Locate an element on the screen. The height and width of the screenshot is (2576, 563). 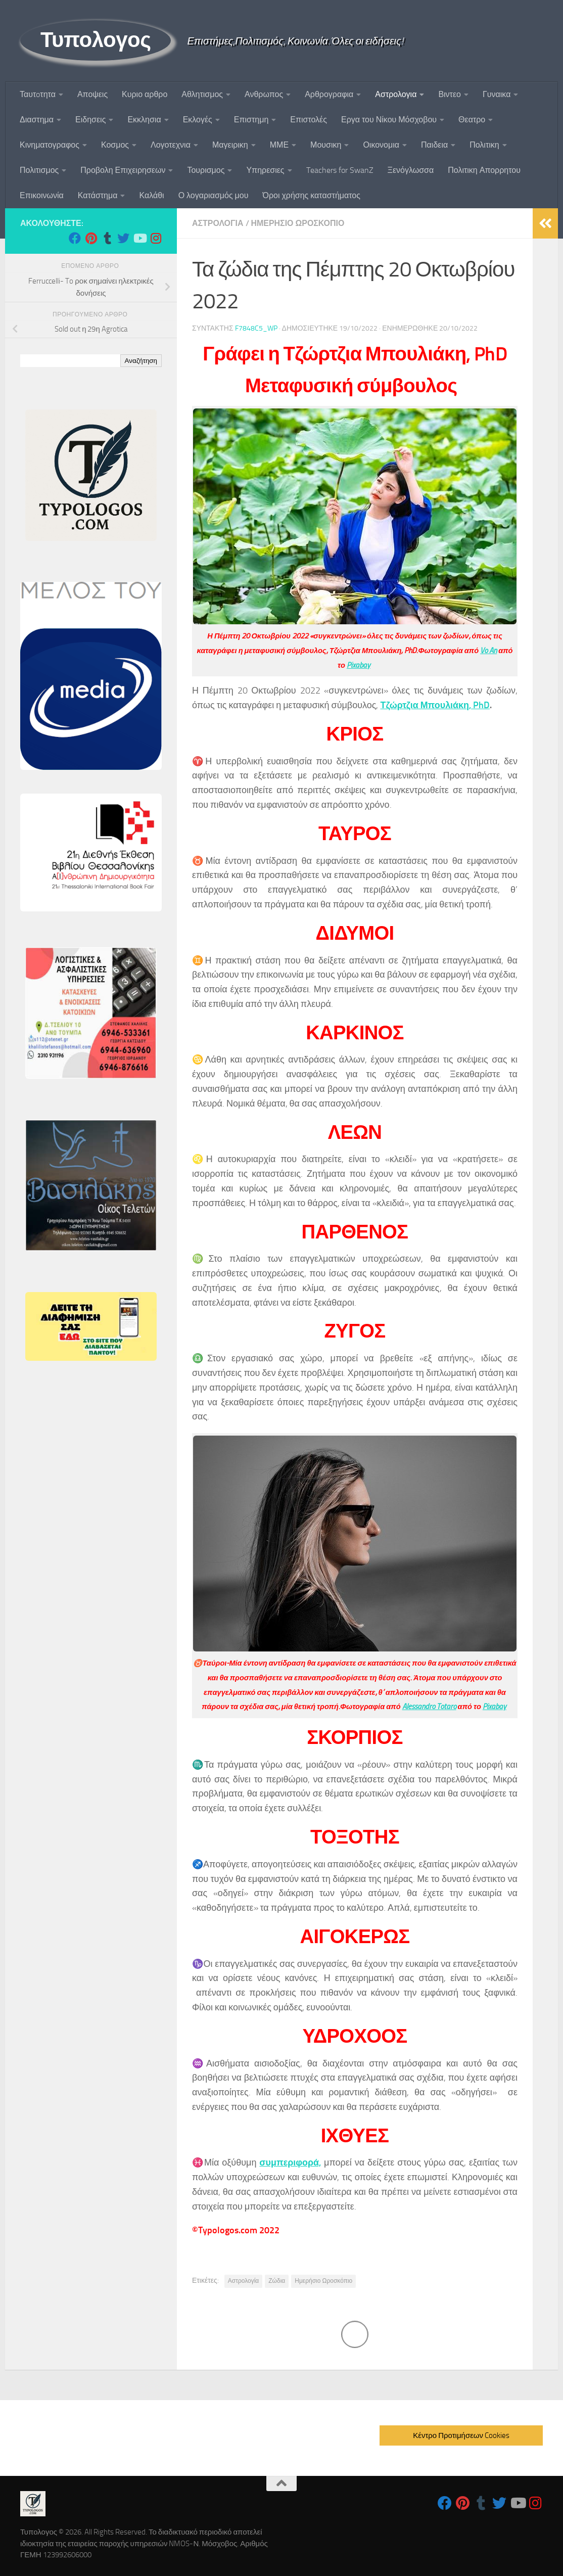
Ημερήσιο Ωροσκόπιο is located at coordinates (323, 2280).